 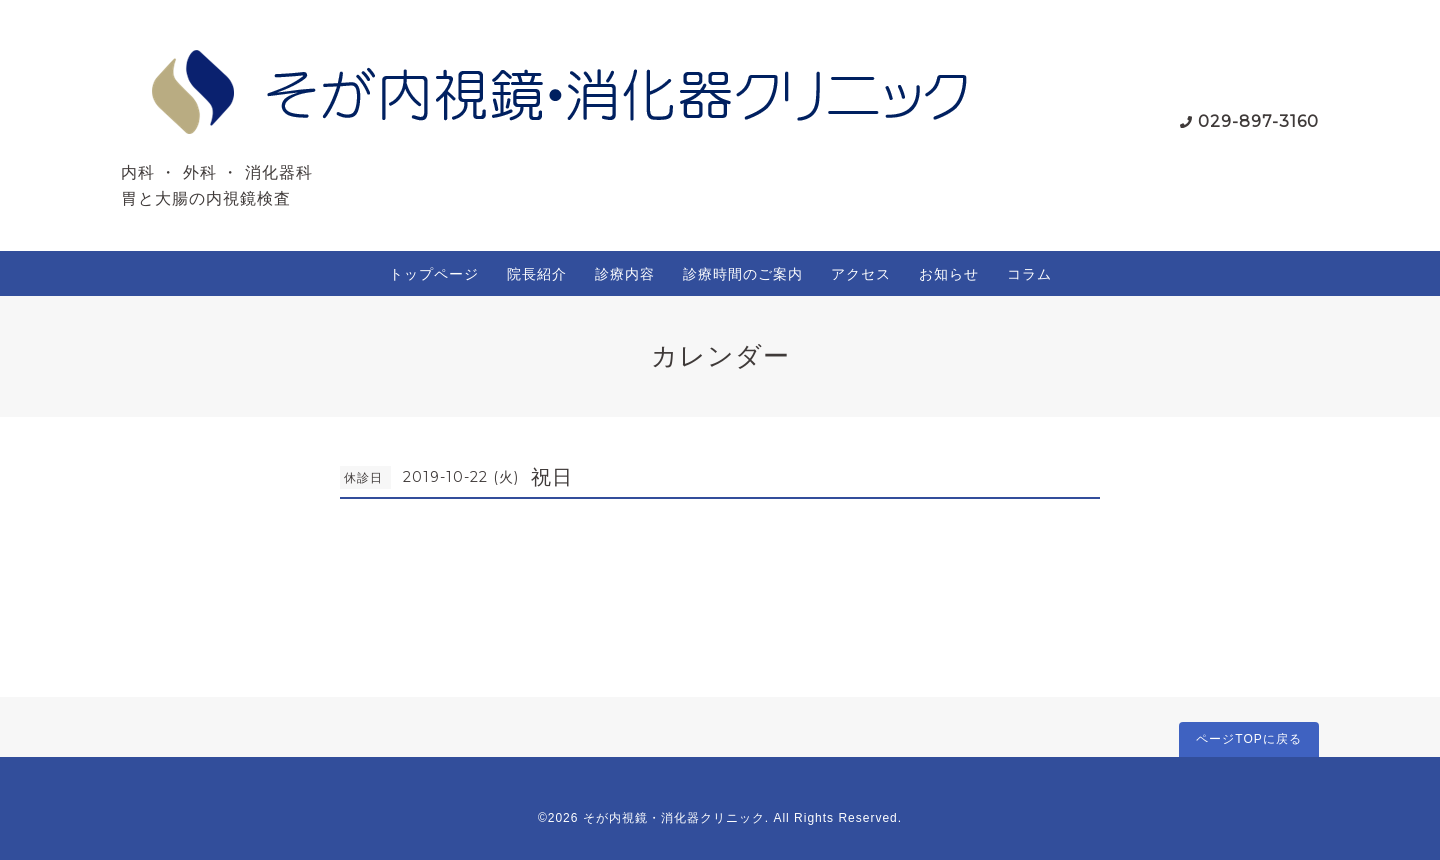 What do you see at coordinates (434, 274) in the screenshot?
I see `トップページ` at bounding box center [434, 274].